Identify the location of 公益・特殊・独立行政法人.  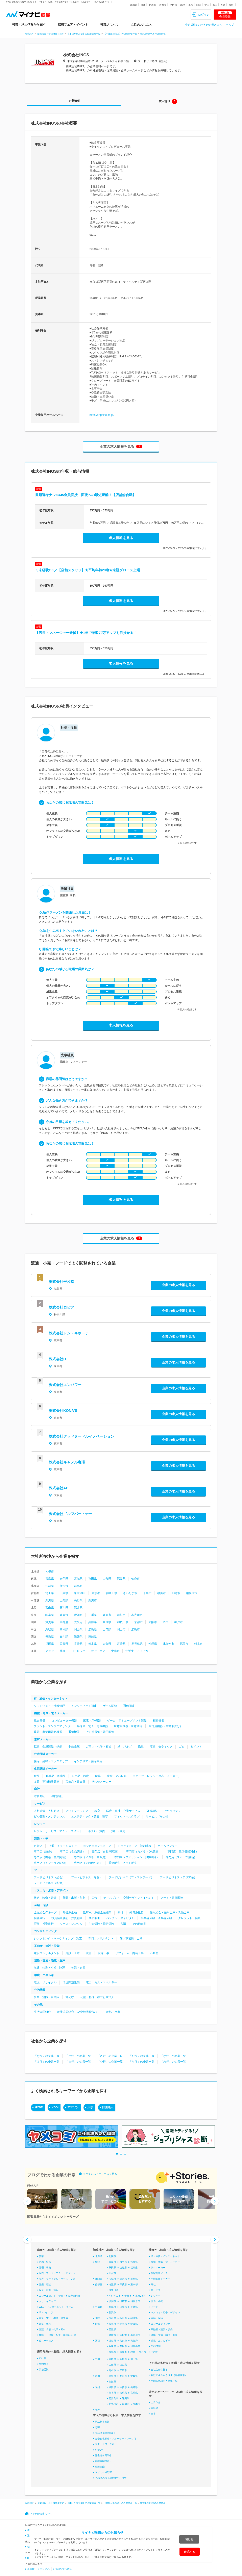
(97, 1997).